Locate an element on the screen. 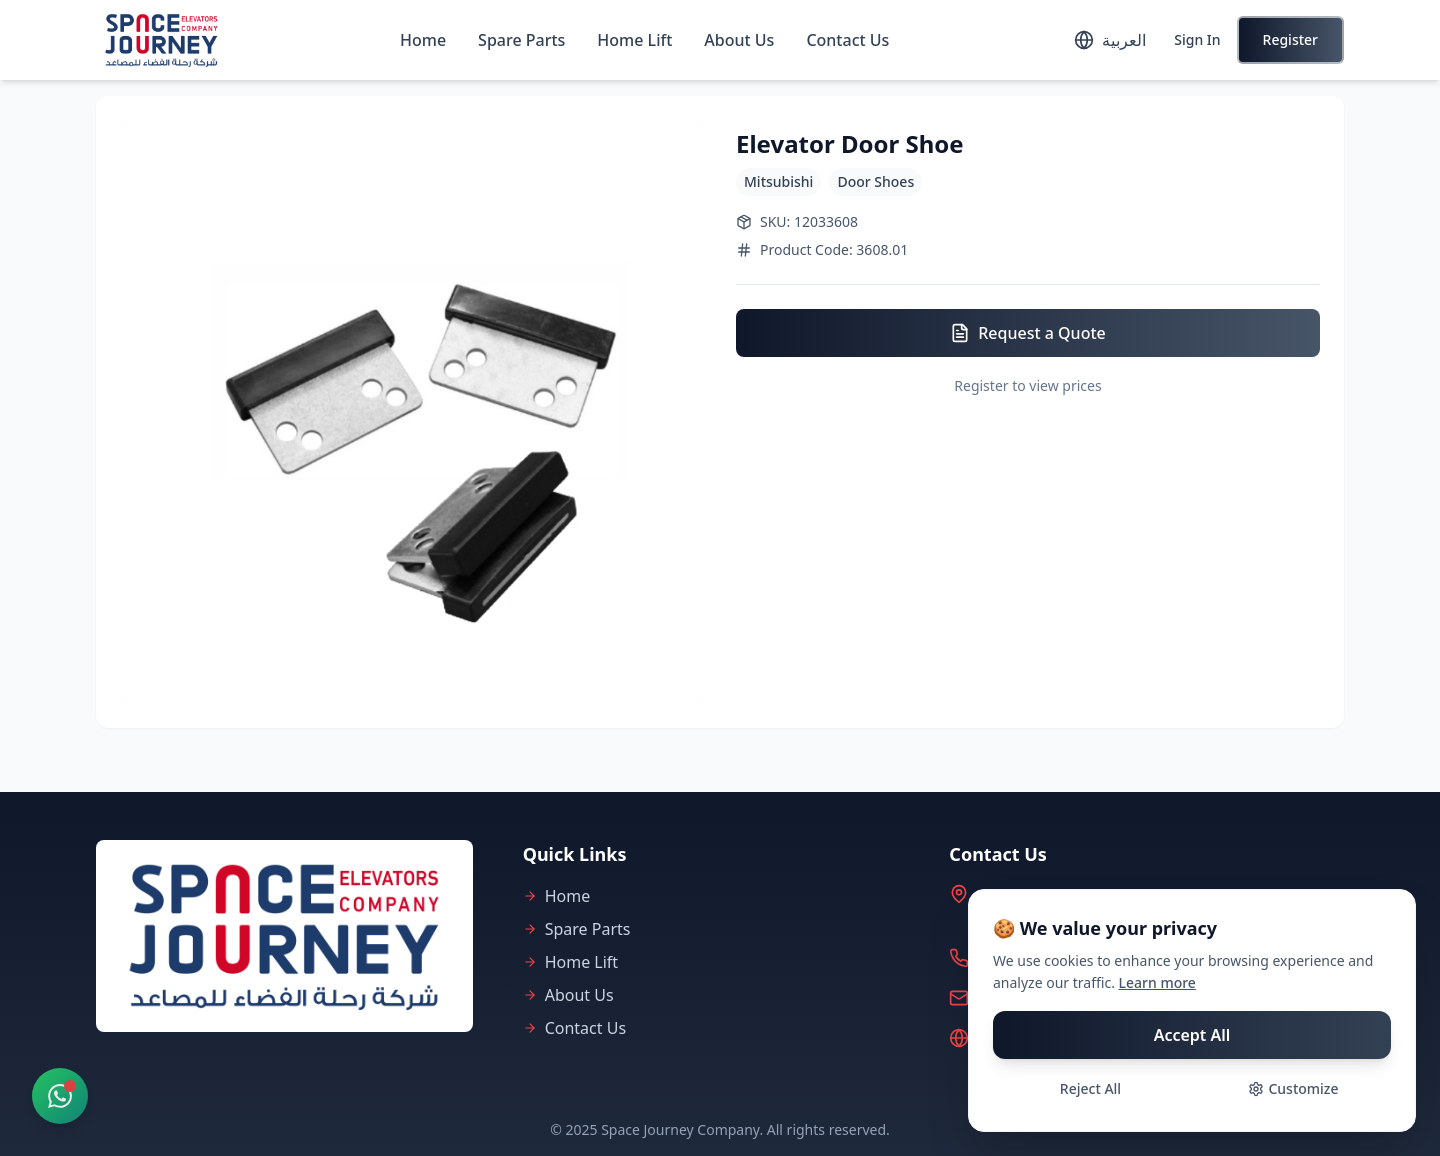 The width and height of the screenshot is (1440, 1156). Spare Parts is located at coordinates (521, 40).